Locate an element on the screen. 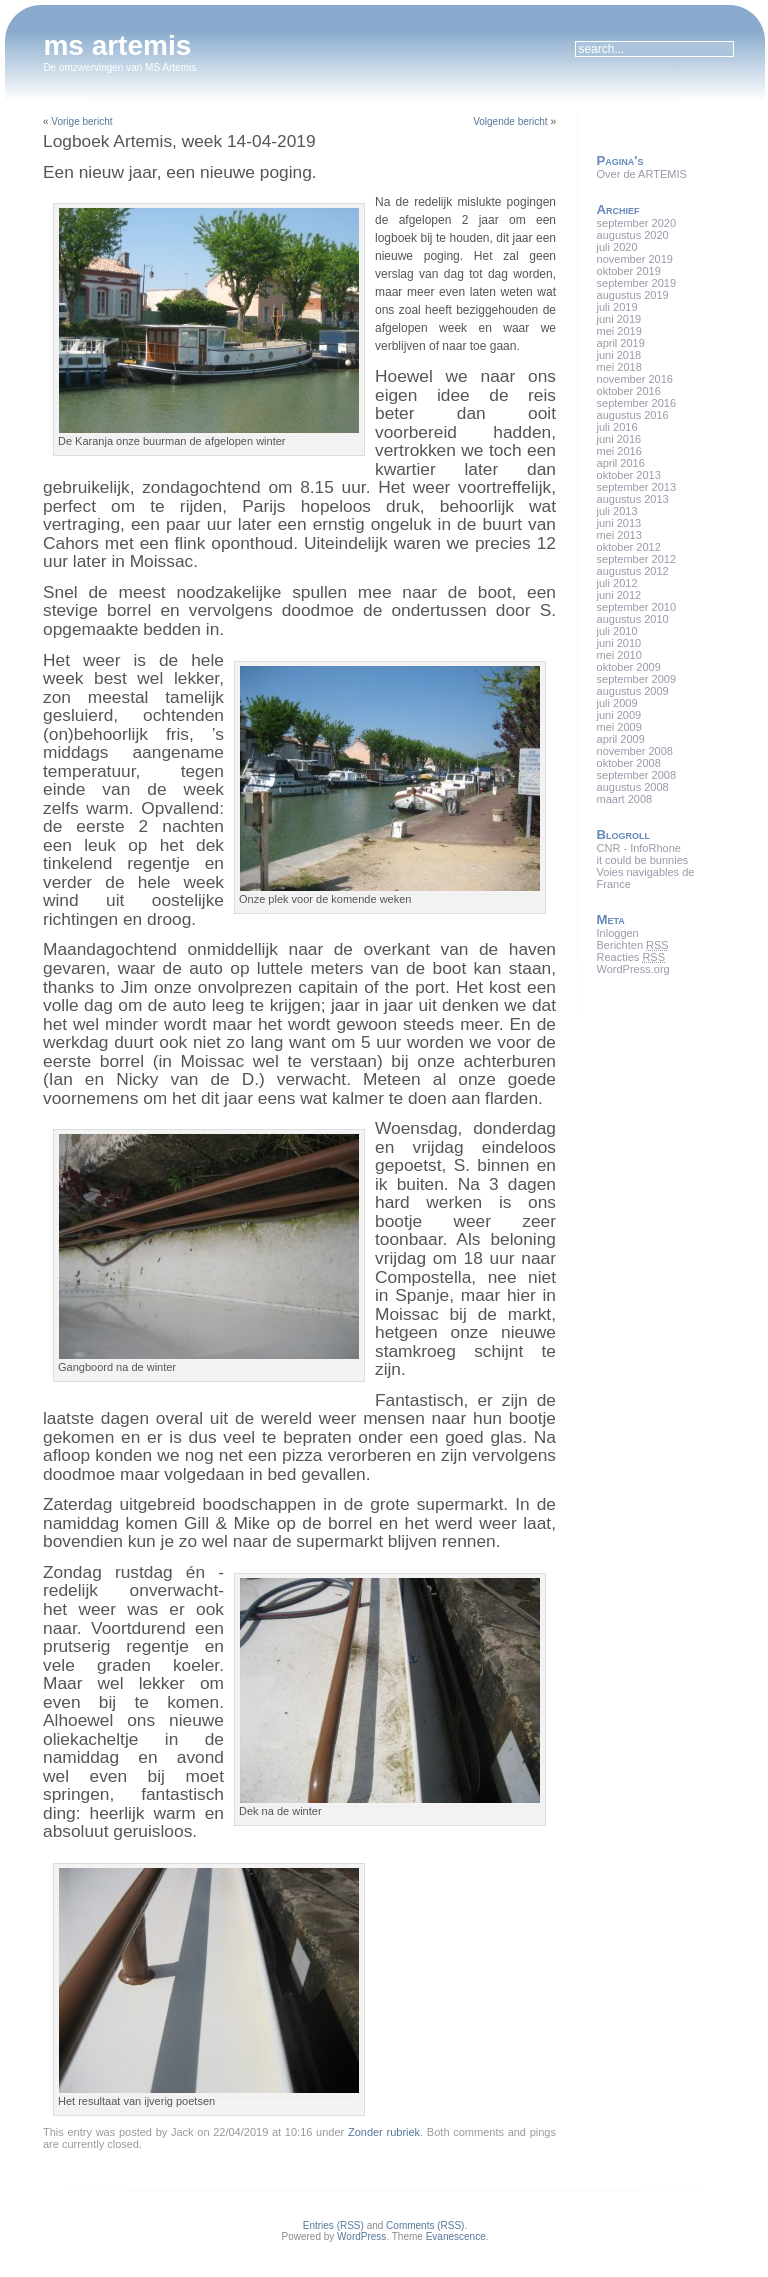  juni 2009 is located at coordinates (619, 715).